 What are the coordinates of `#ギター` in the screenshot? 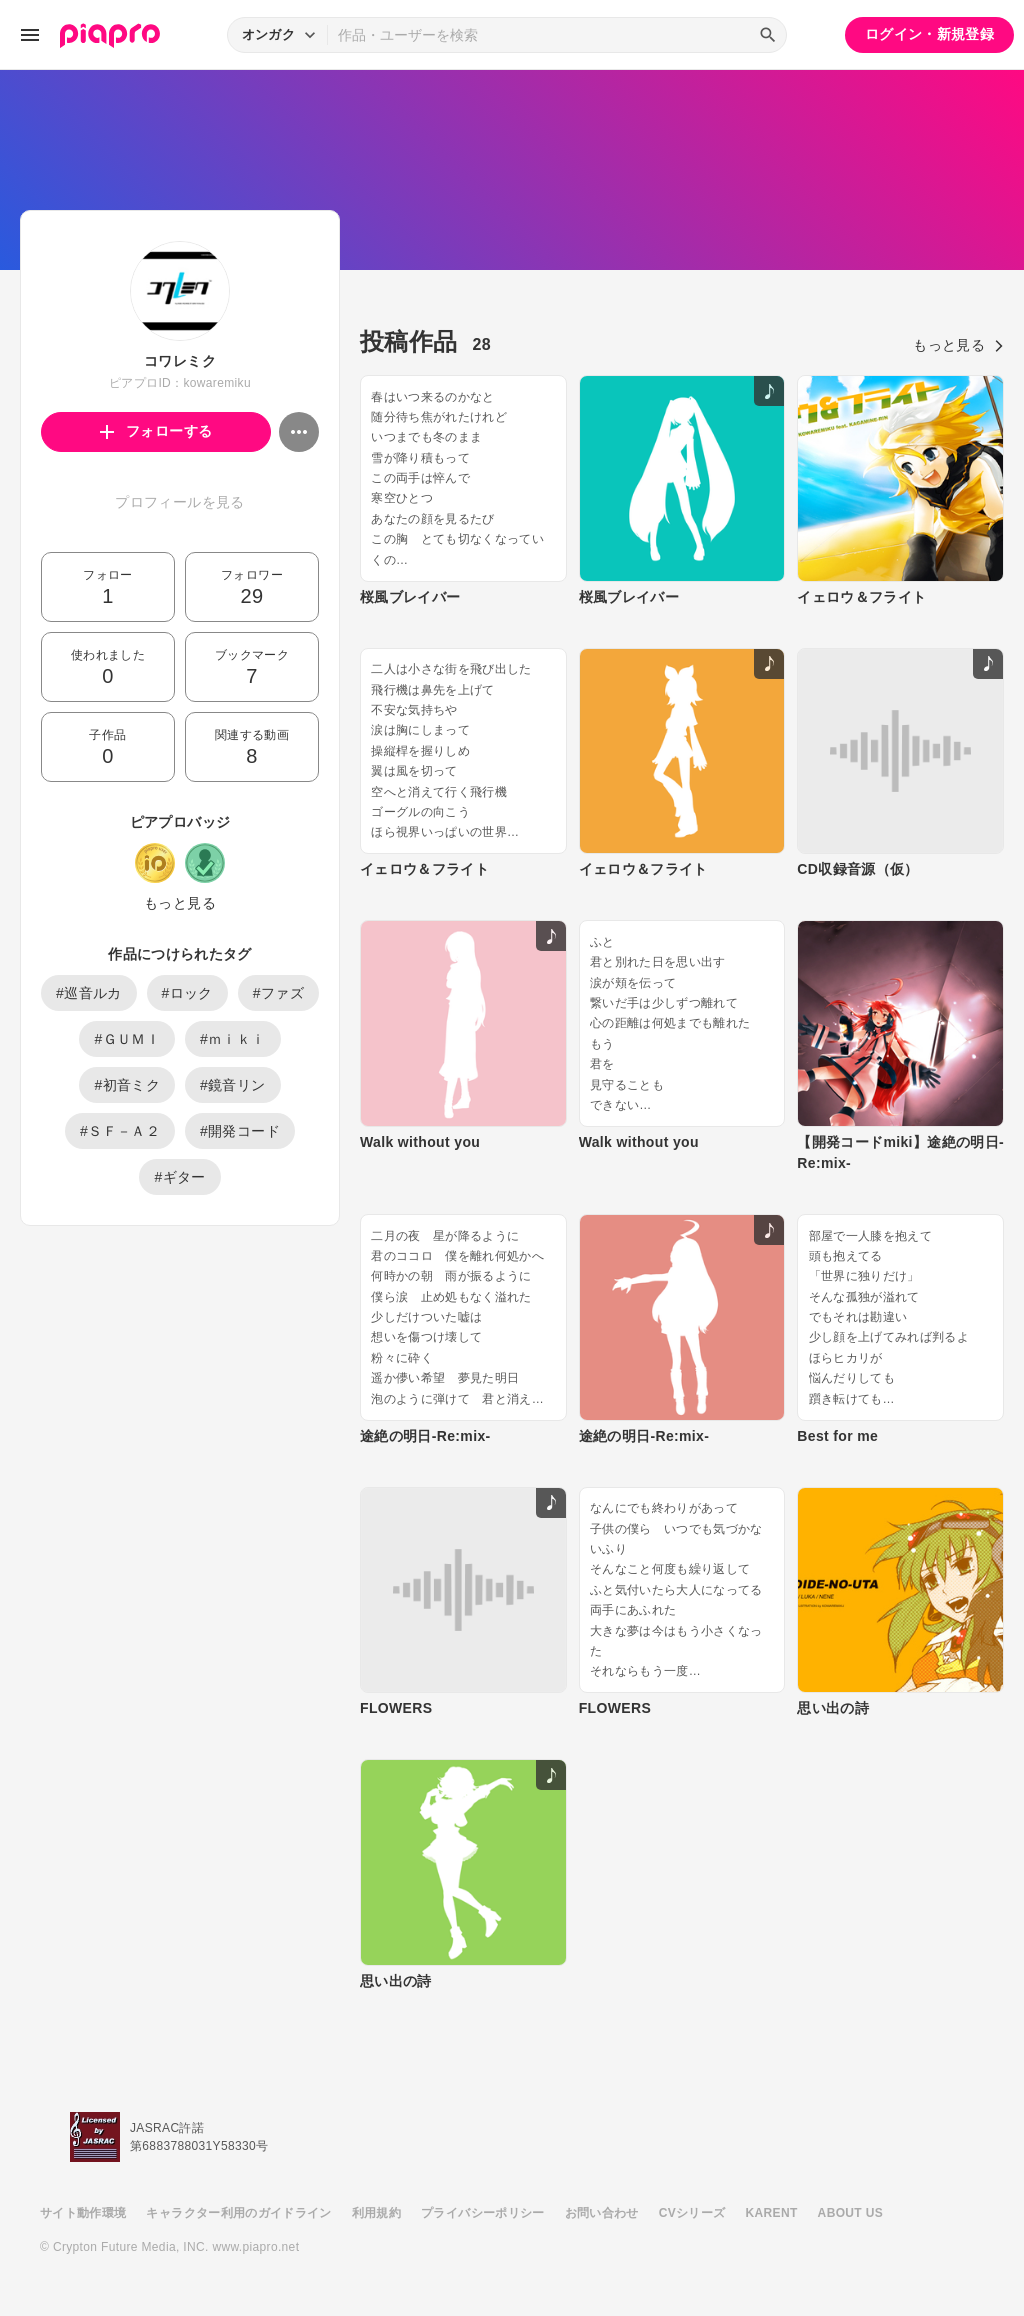 It's located at (179, 1177).